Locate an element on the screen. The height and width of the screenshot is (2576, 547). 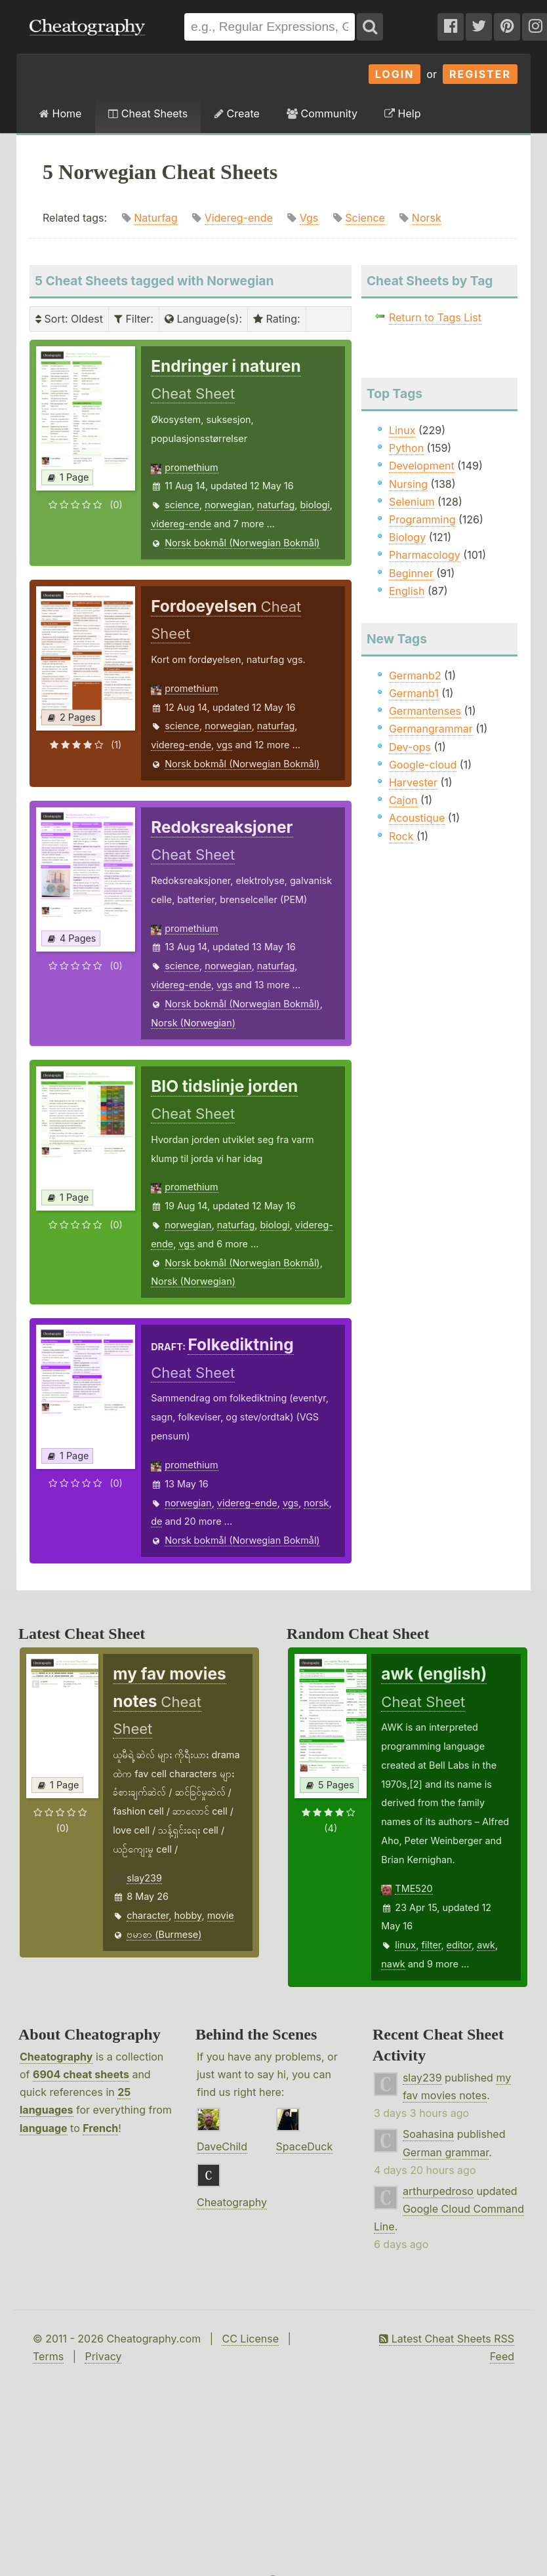
biologi is located at coordinates (315, 504).